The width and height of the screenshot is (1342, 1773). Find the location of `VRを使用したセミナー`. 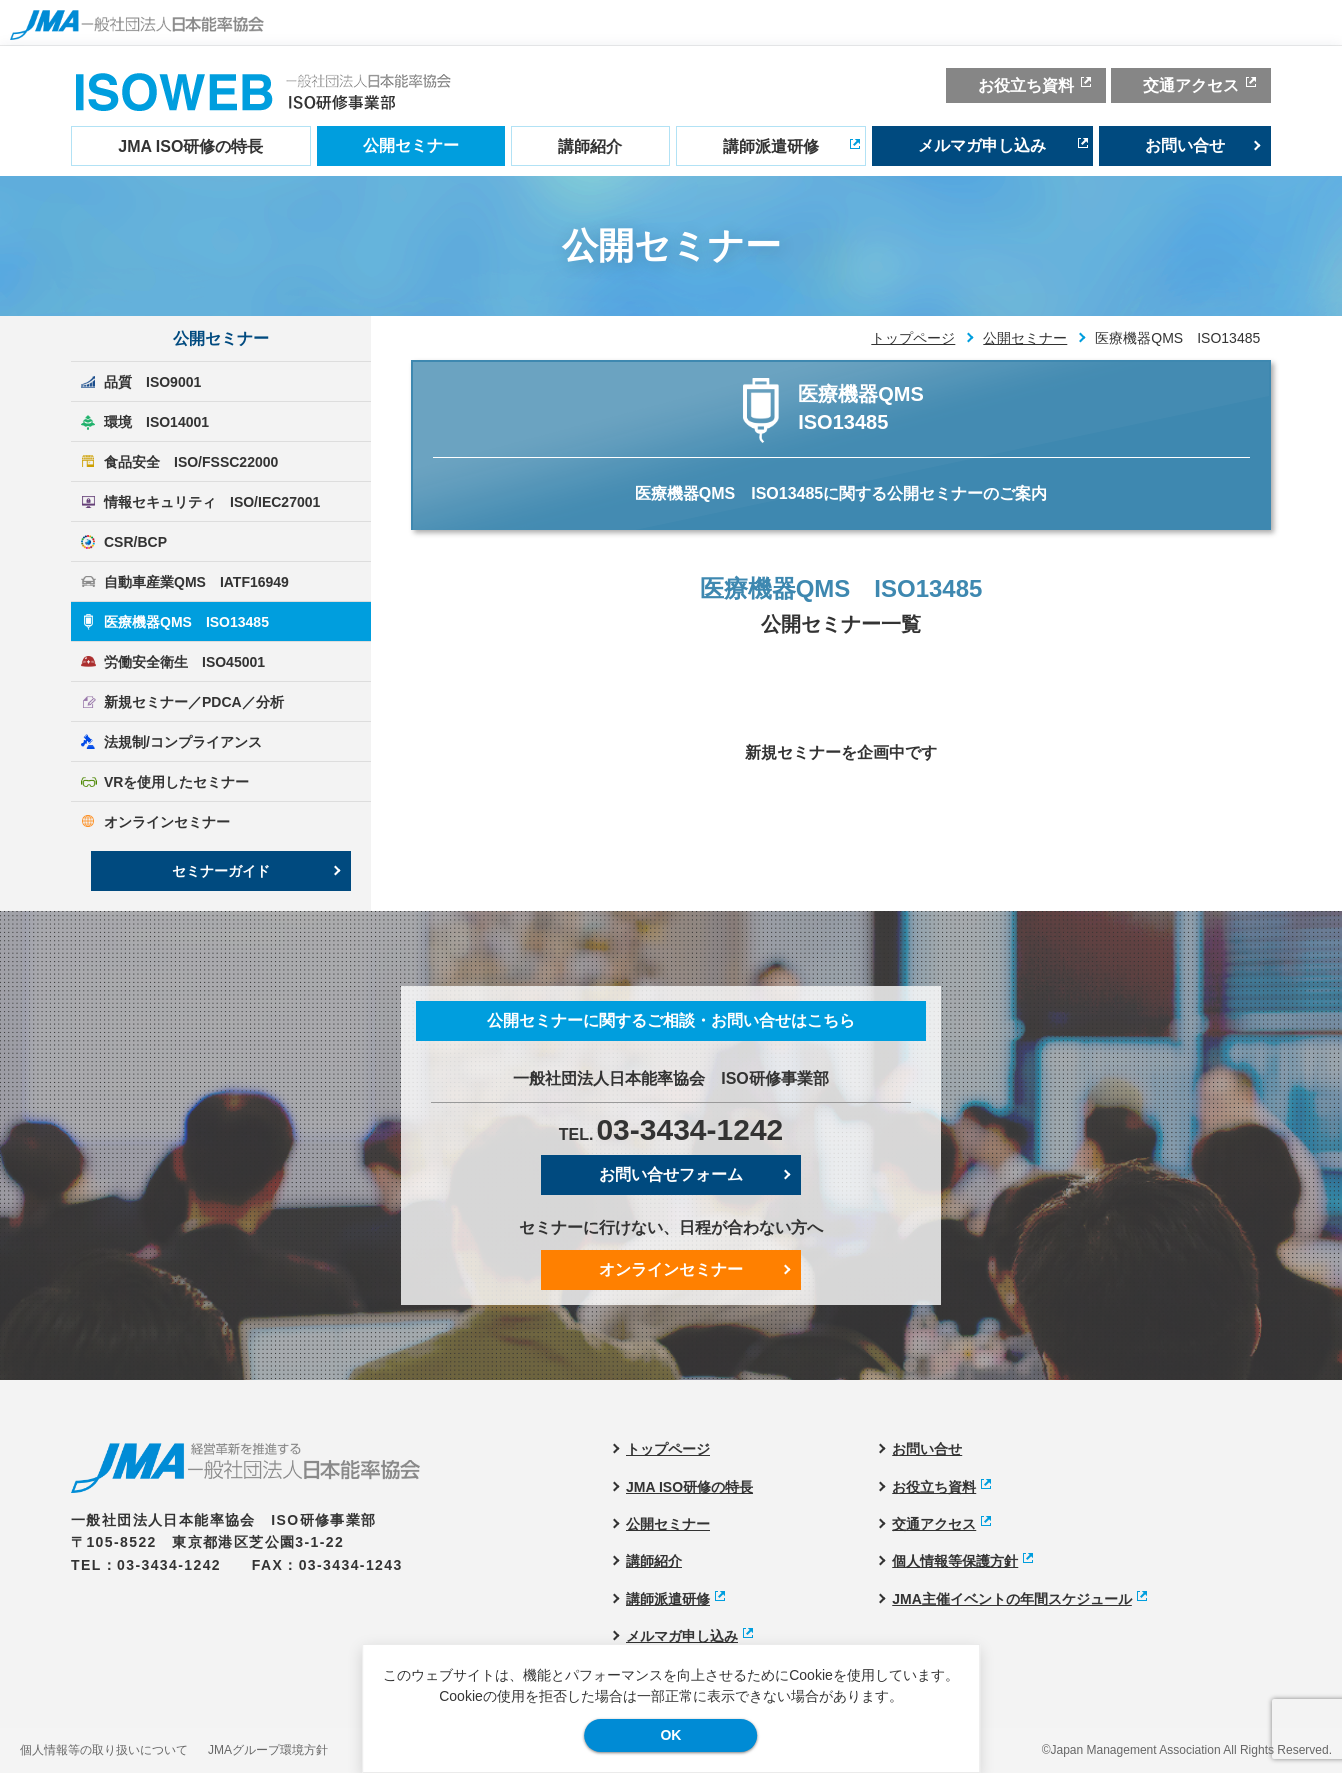

VRを使用したセミナー is located at coordinates (176, 782).